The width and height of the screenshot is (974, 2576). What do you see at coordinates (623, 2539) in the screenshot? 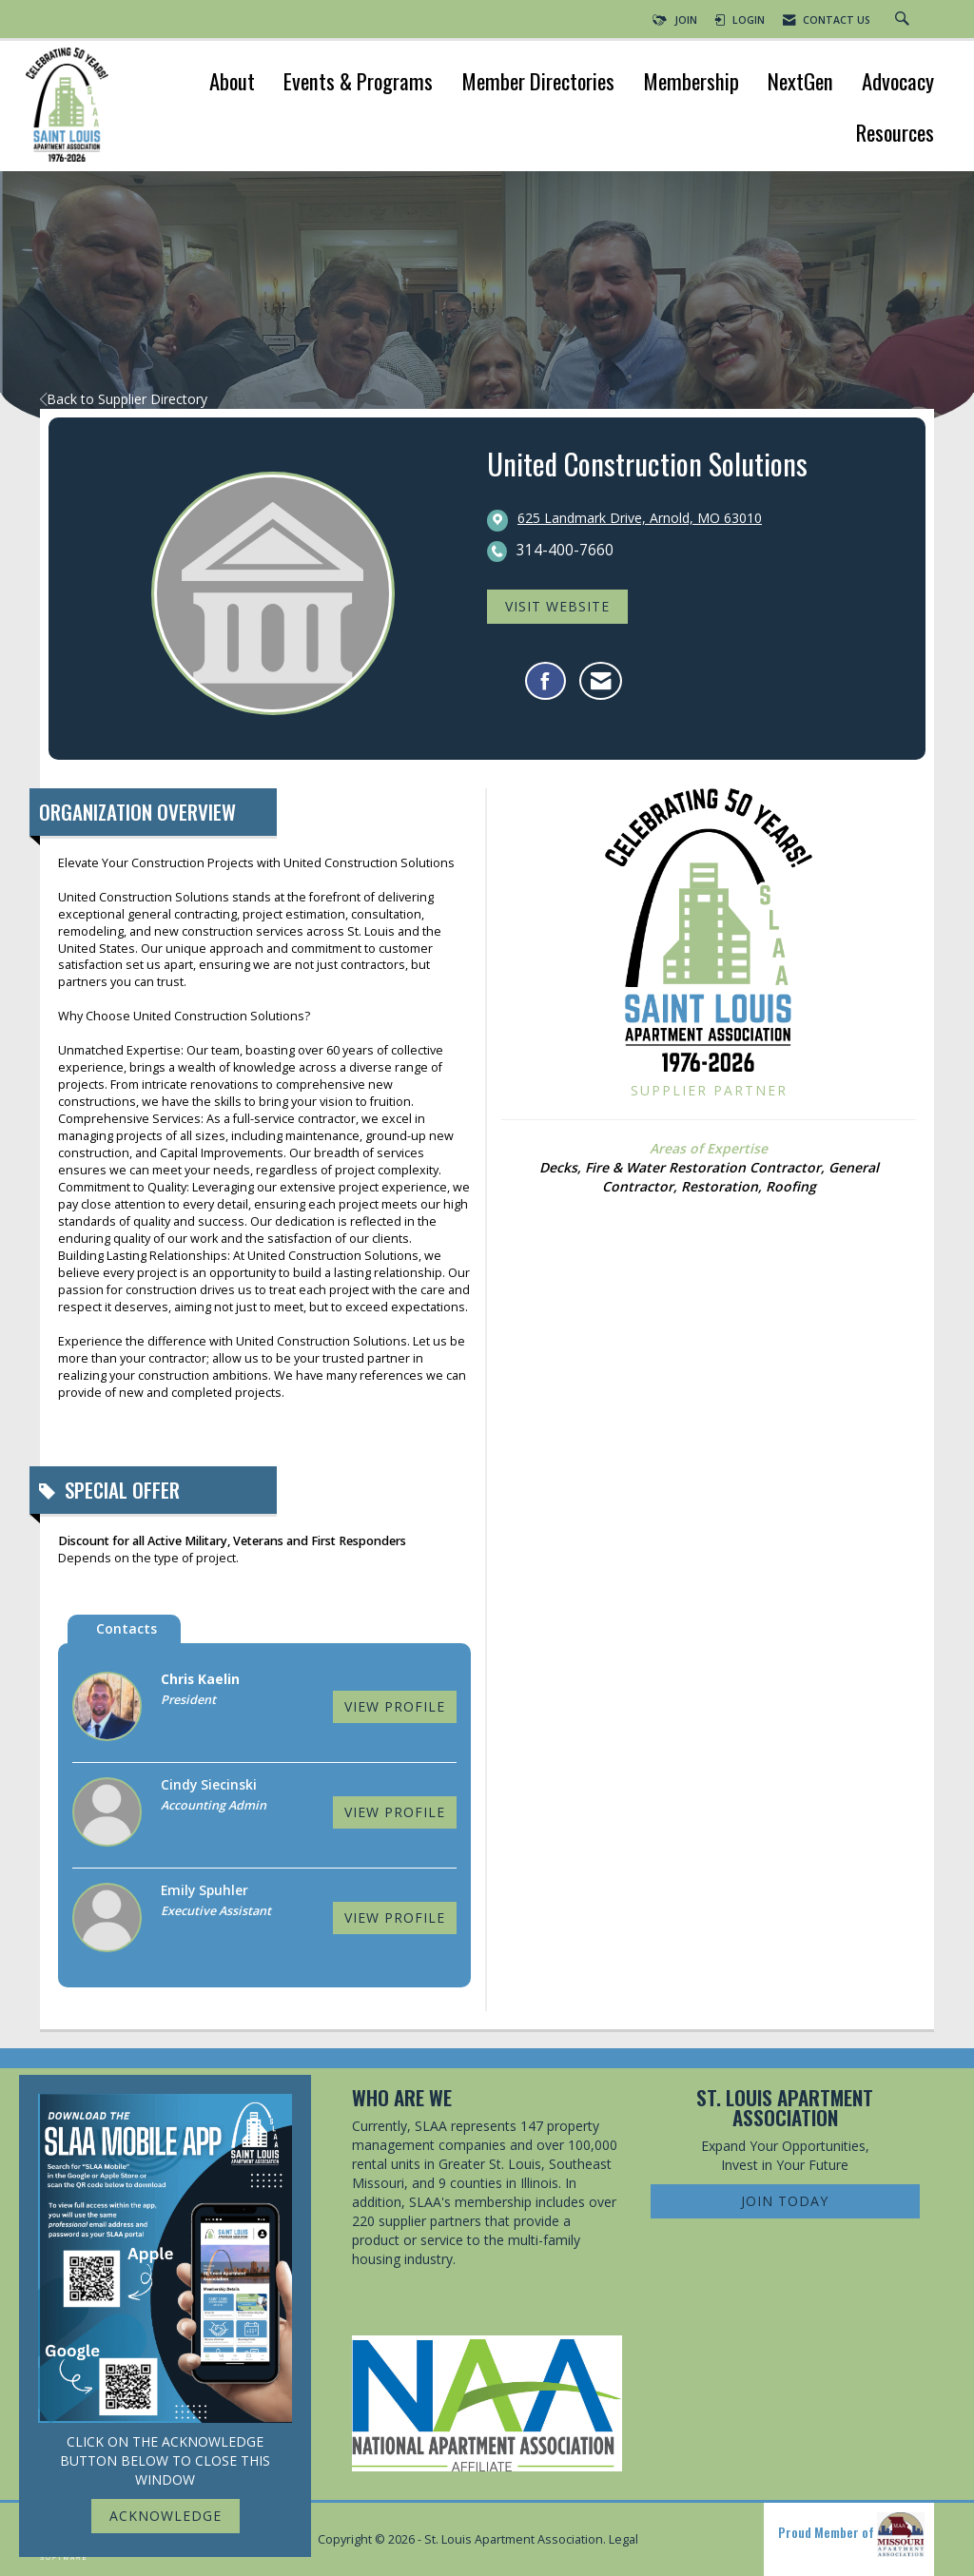
I see `Legal` at bounding box center [623, 2539].